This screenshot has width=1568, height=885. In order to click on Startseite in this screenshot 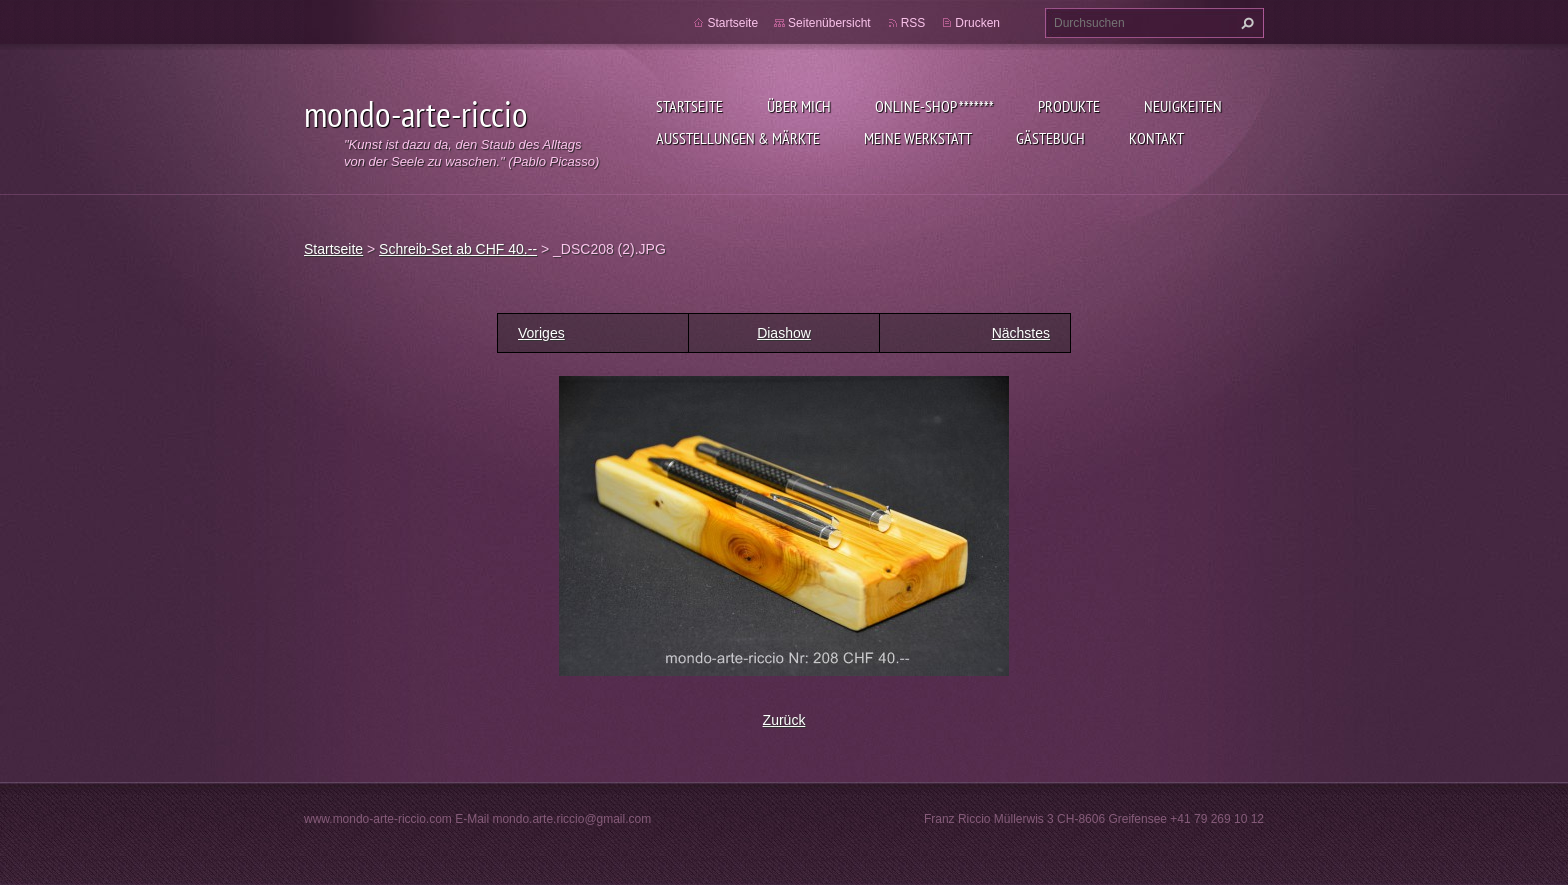, I will do `click(689, 106)`.